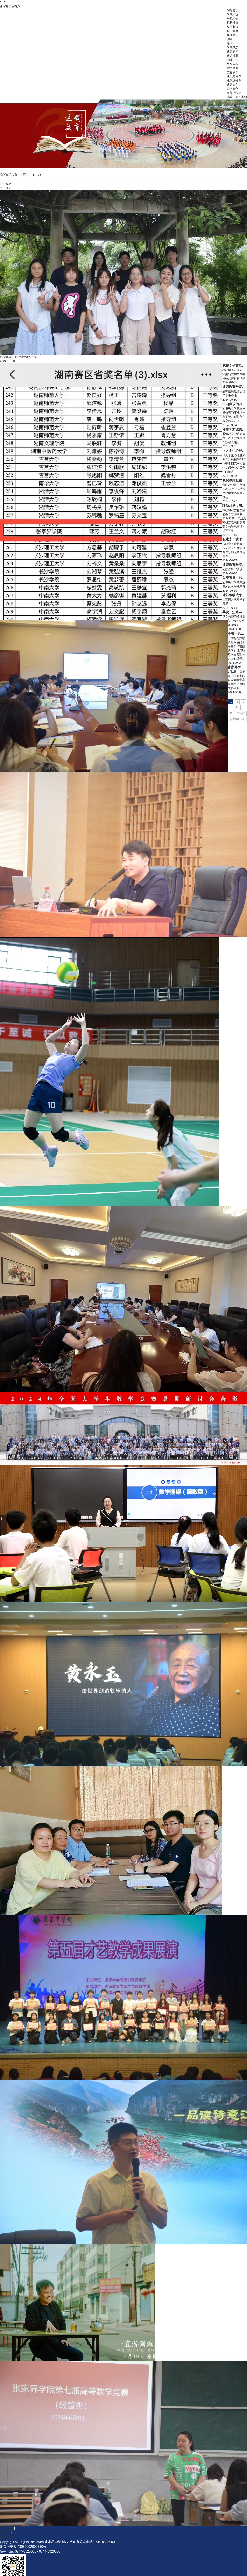  I want to click on 命名文化, so click(232, 88).